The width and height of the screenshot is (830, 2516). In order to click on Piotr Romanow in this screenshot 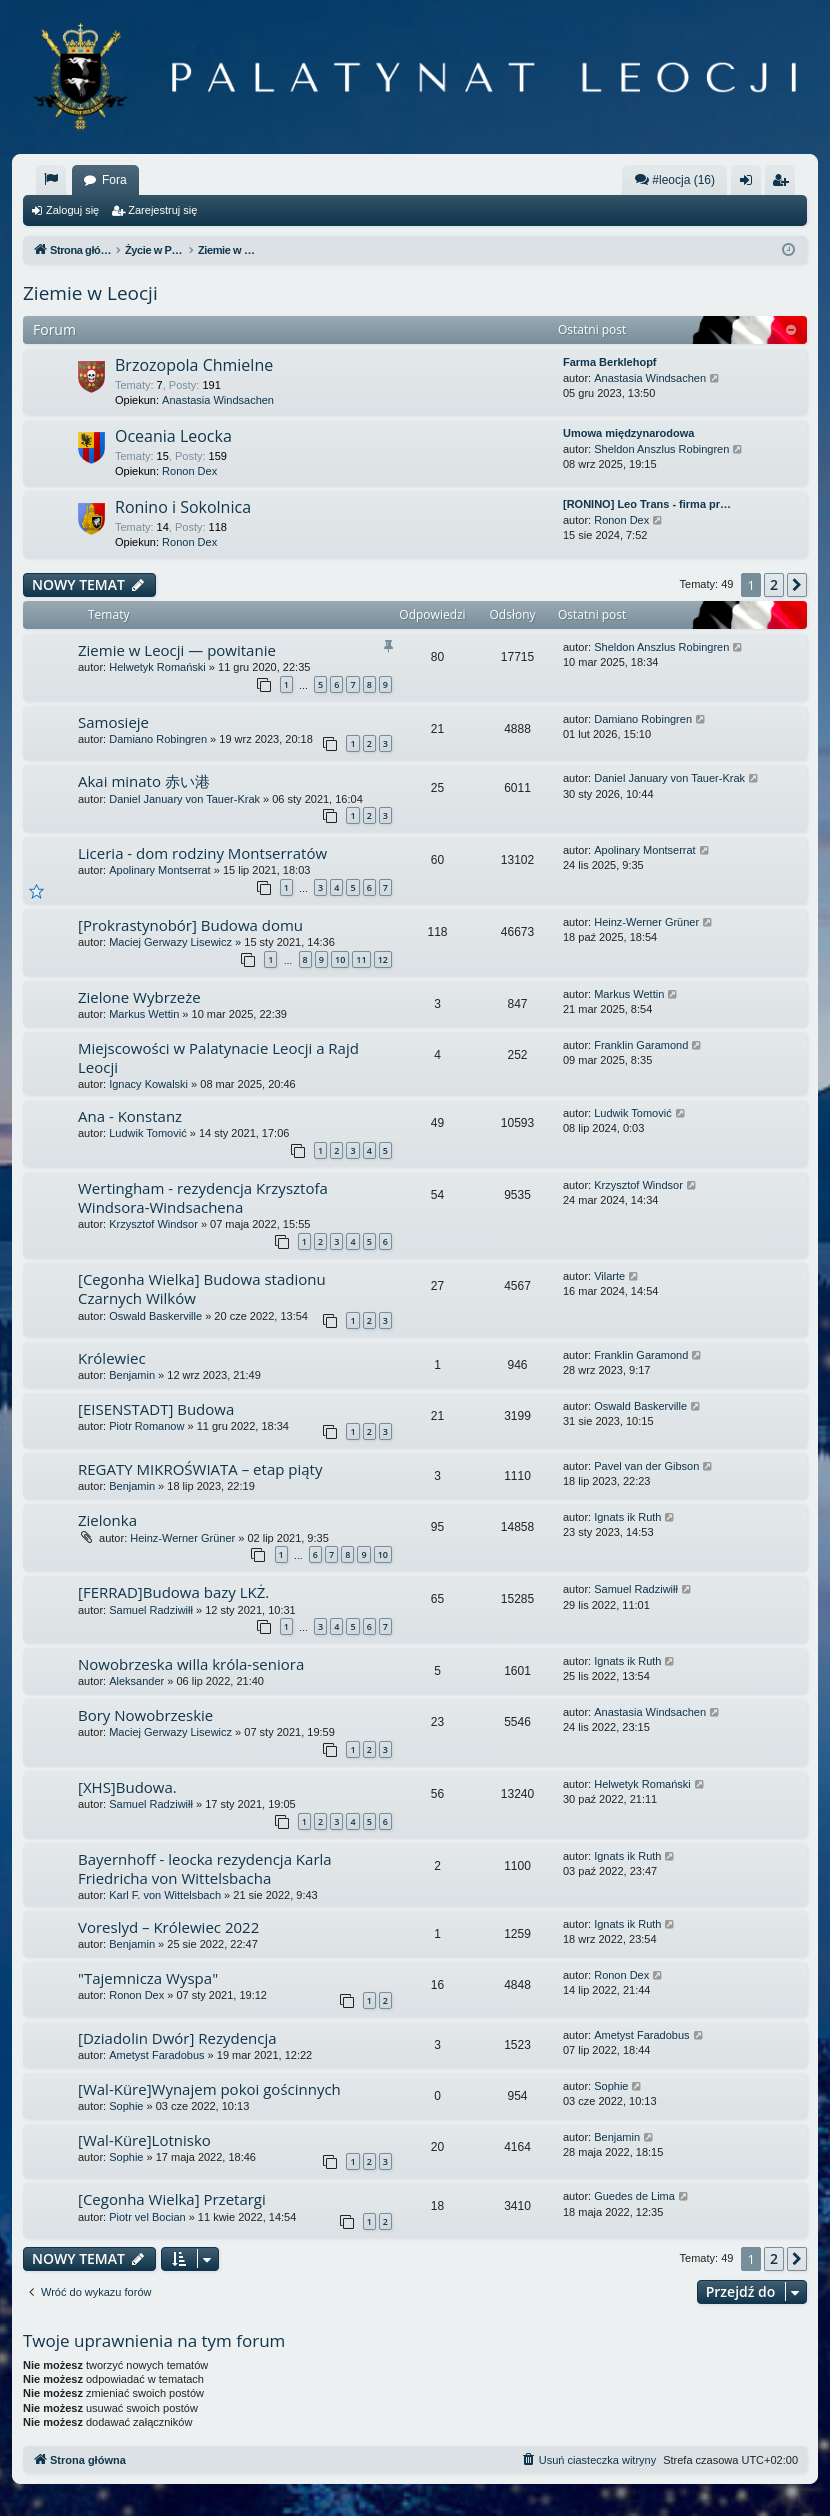, I will do `click(146, 1426)`.